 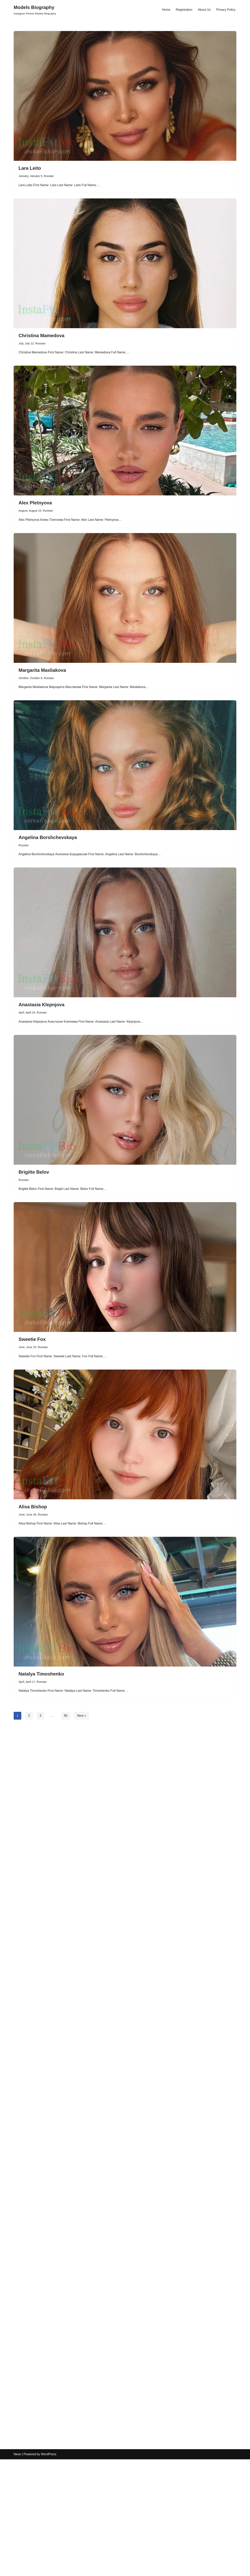 What do you see at coordinates (23, 510) in the screenshot?
I see `August` at bounding box center [23, 510].